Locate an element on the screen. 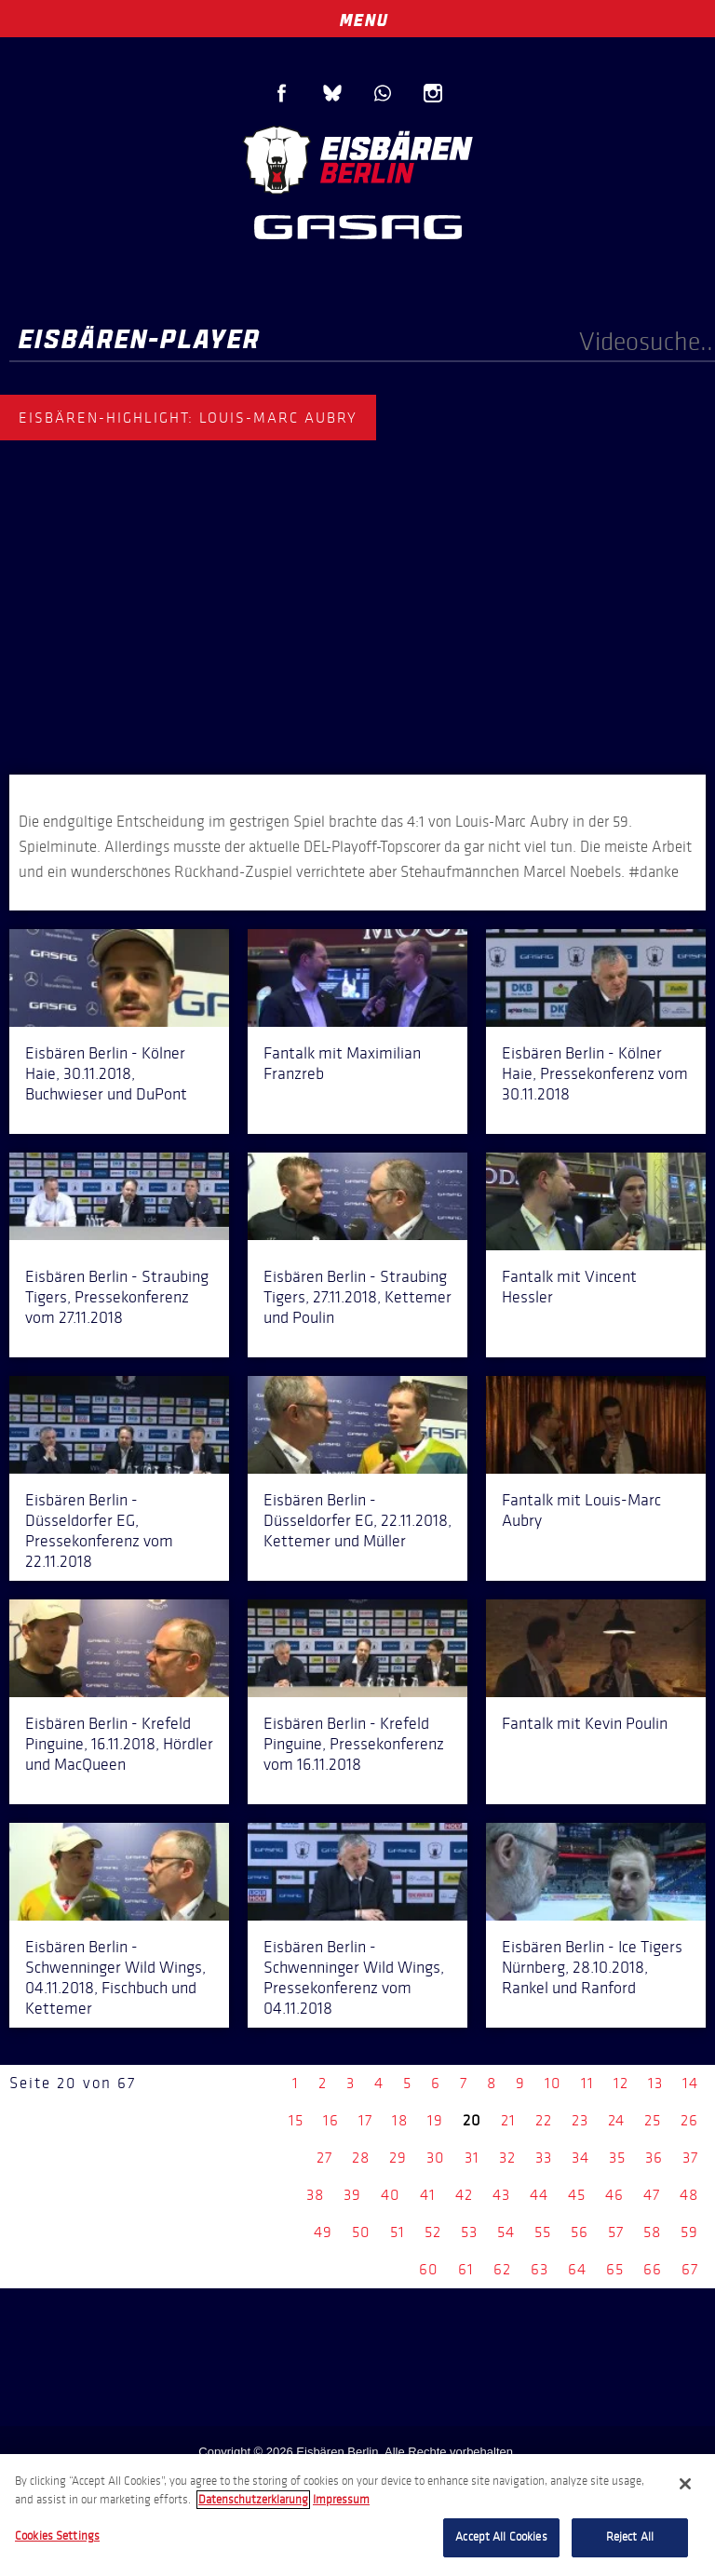  50 is located at coordinates (361, 2232).